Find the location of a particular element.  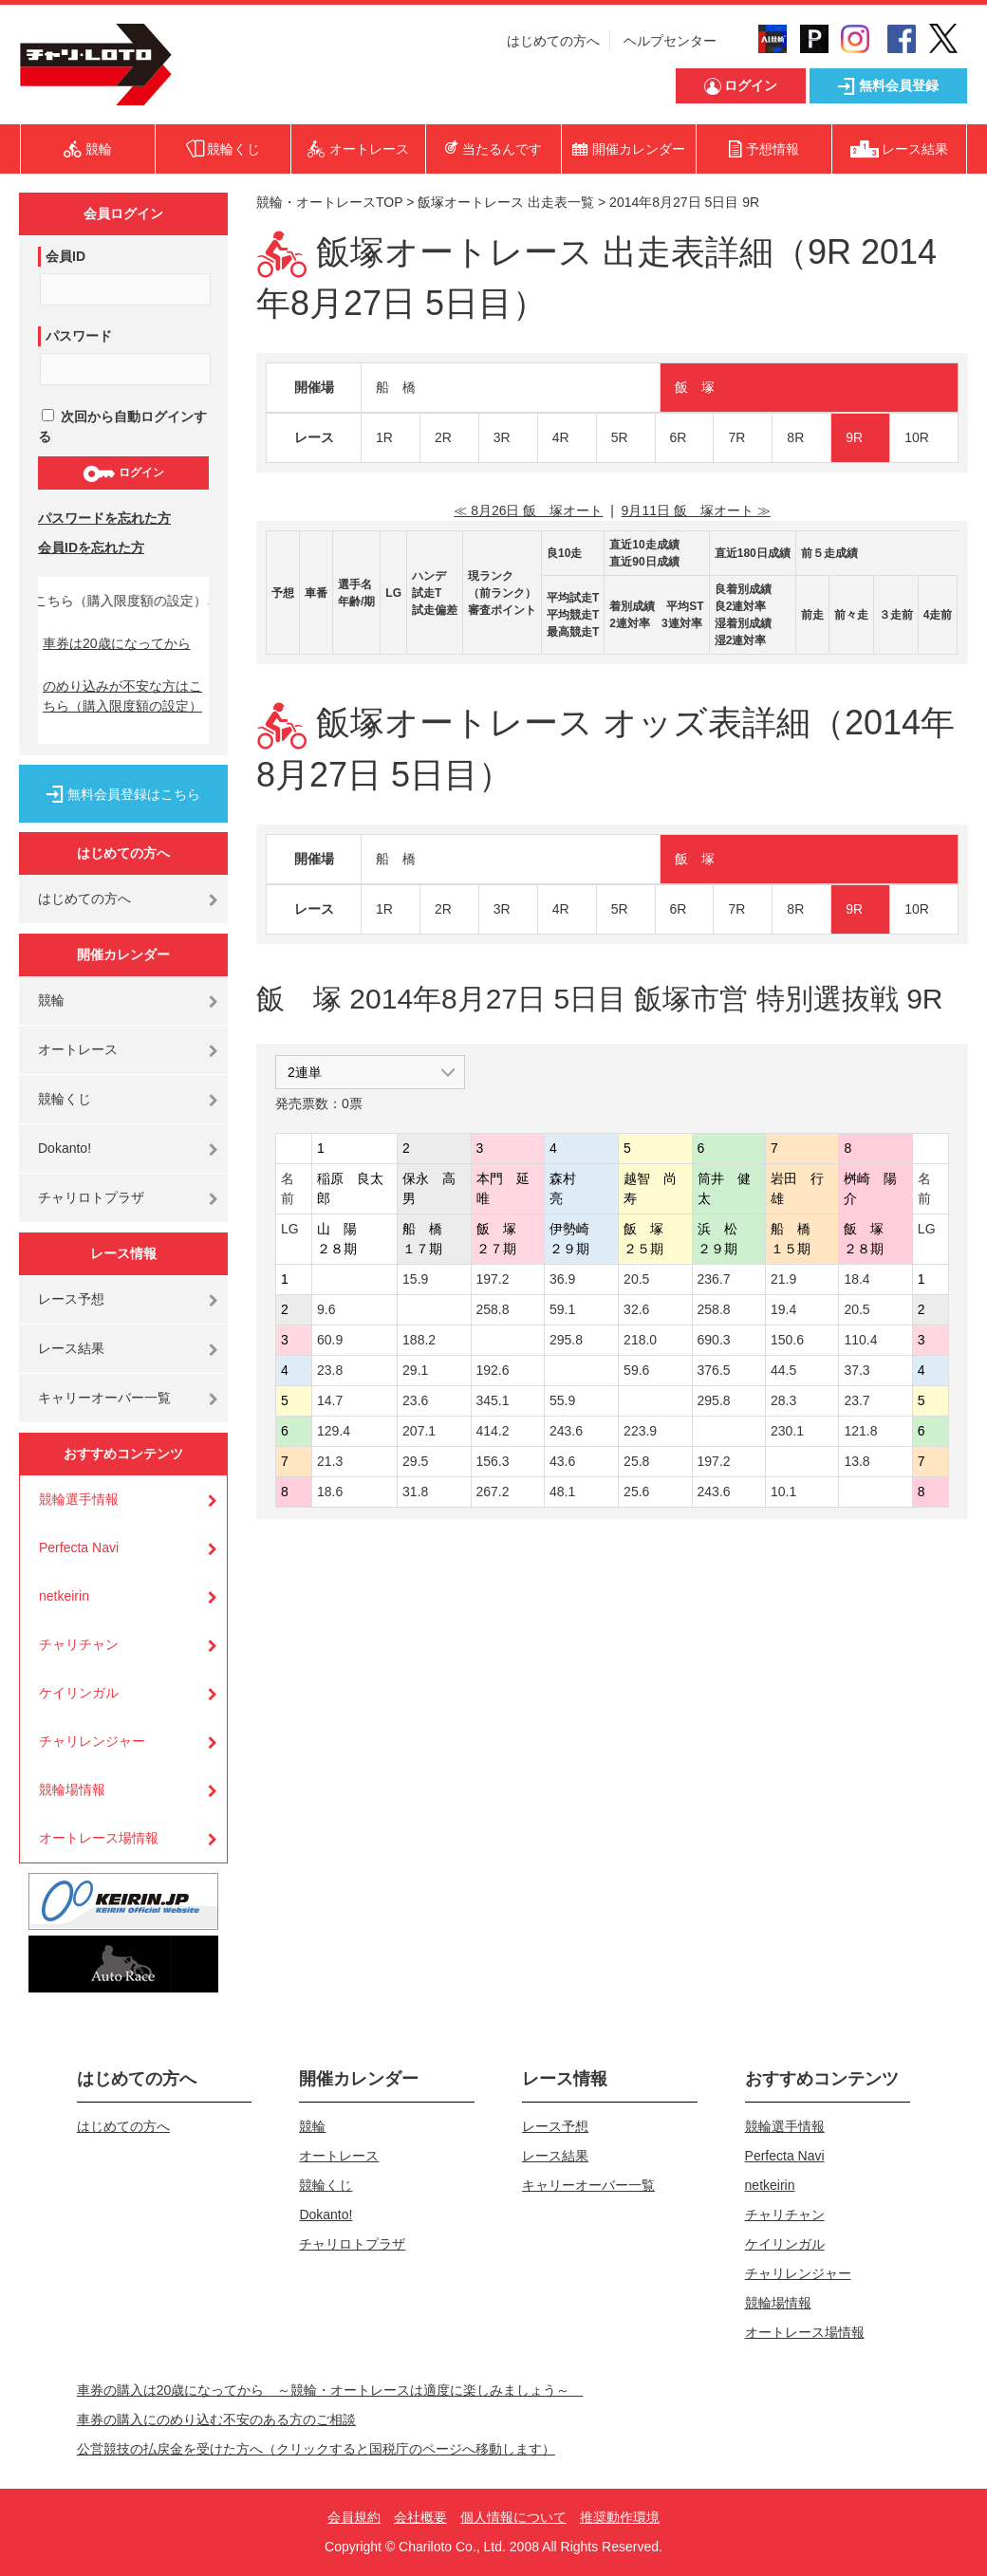

2R is located at coordinates (443, 437).